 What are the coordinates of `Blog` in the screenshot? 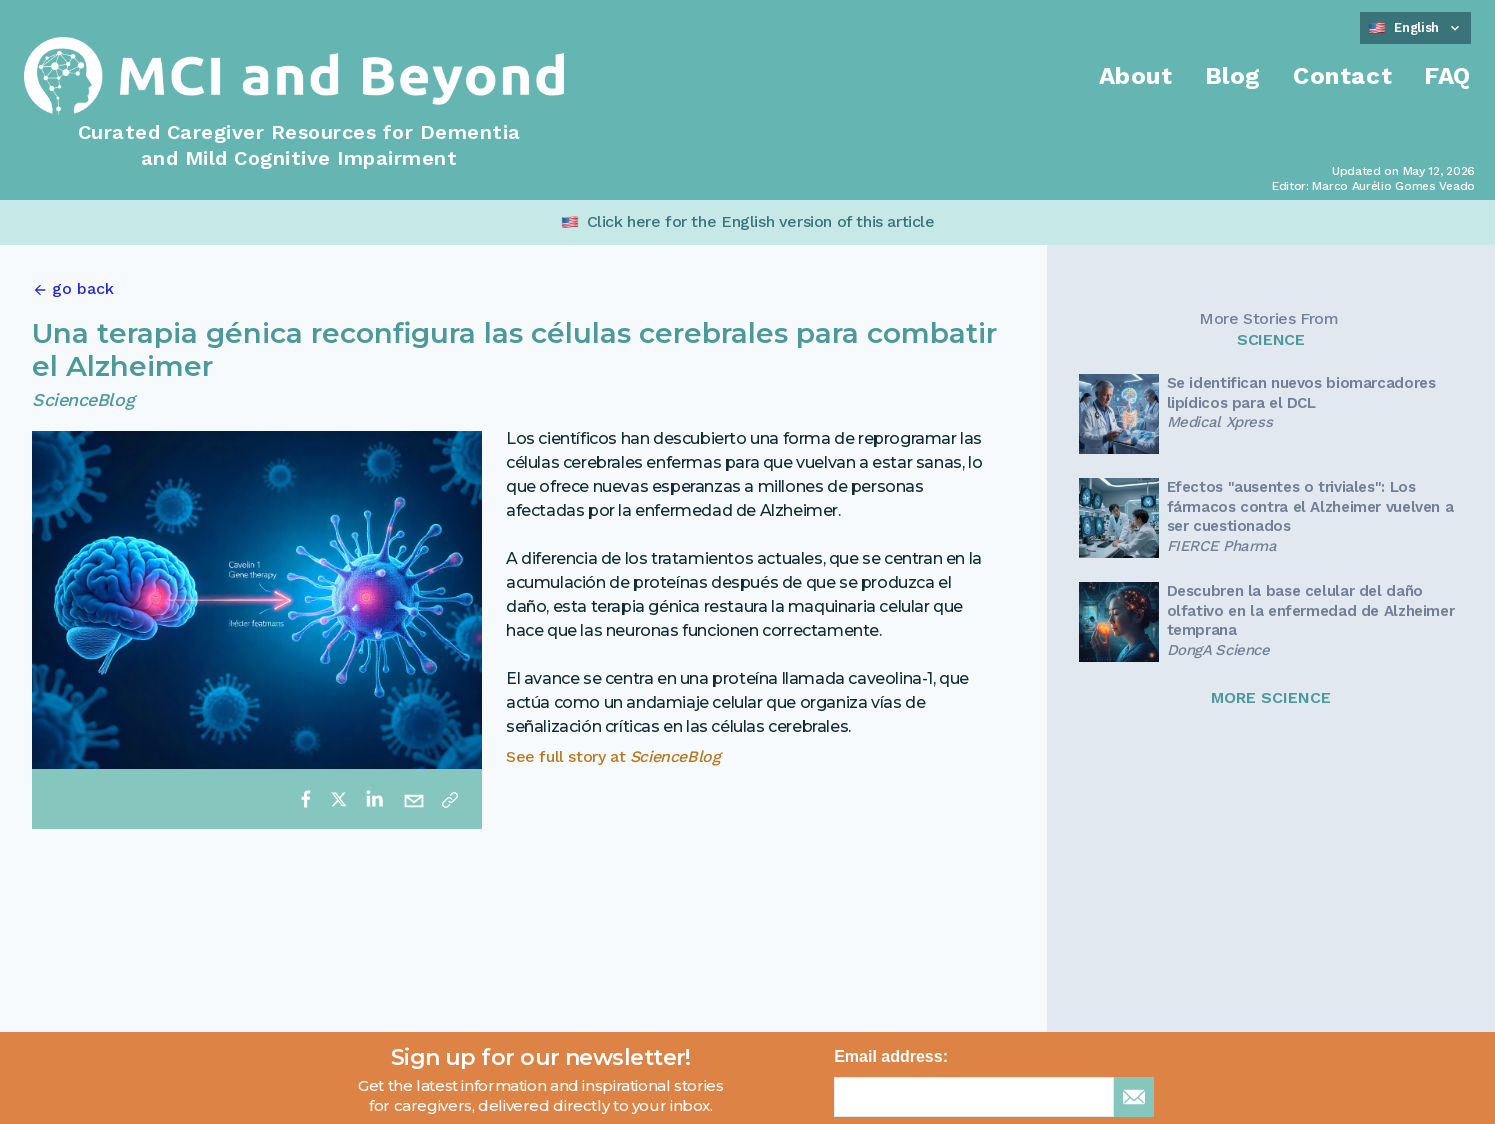 It's located at (1233, 76).